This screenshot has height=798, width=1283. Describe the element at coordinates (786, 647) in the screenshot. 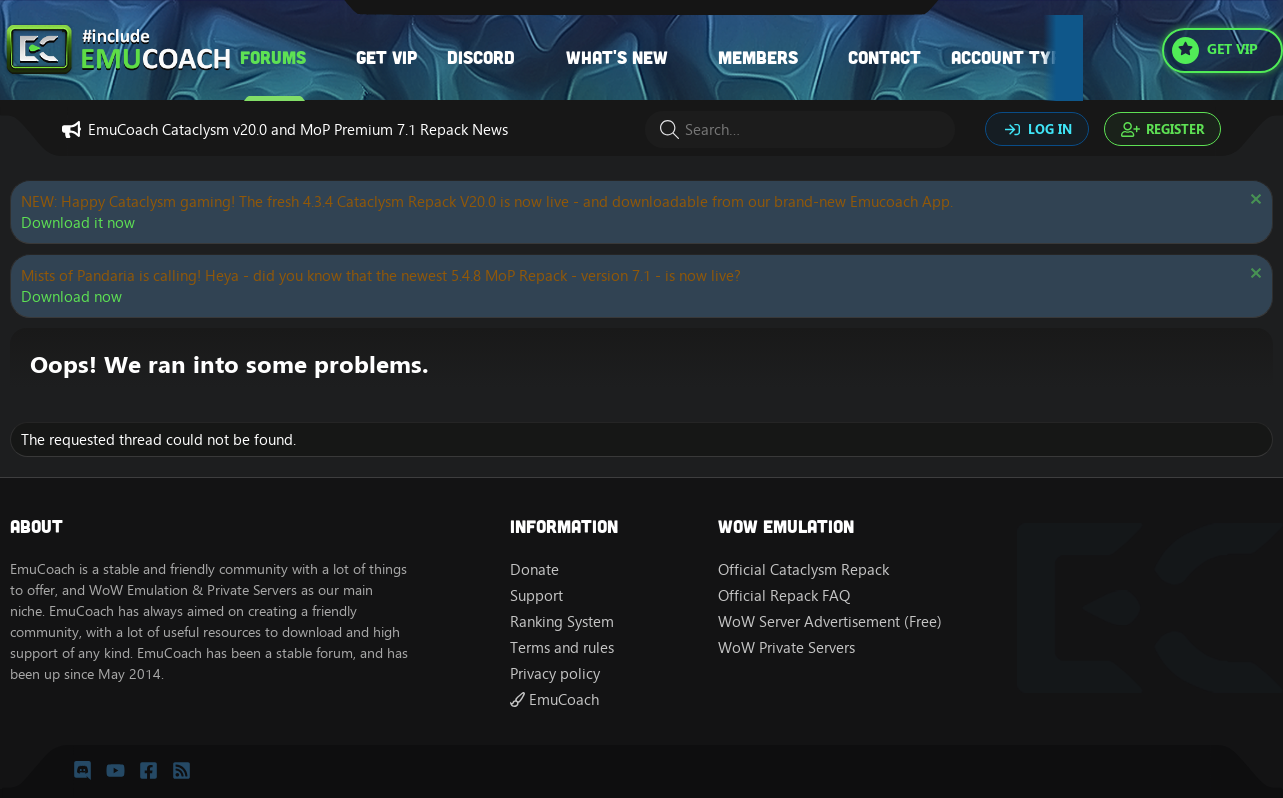

I see `WoW Private Servers` at that location.